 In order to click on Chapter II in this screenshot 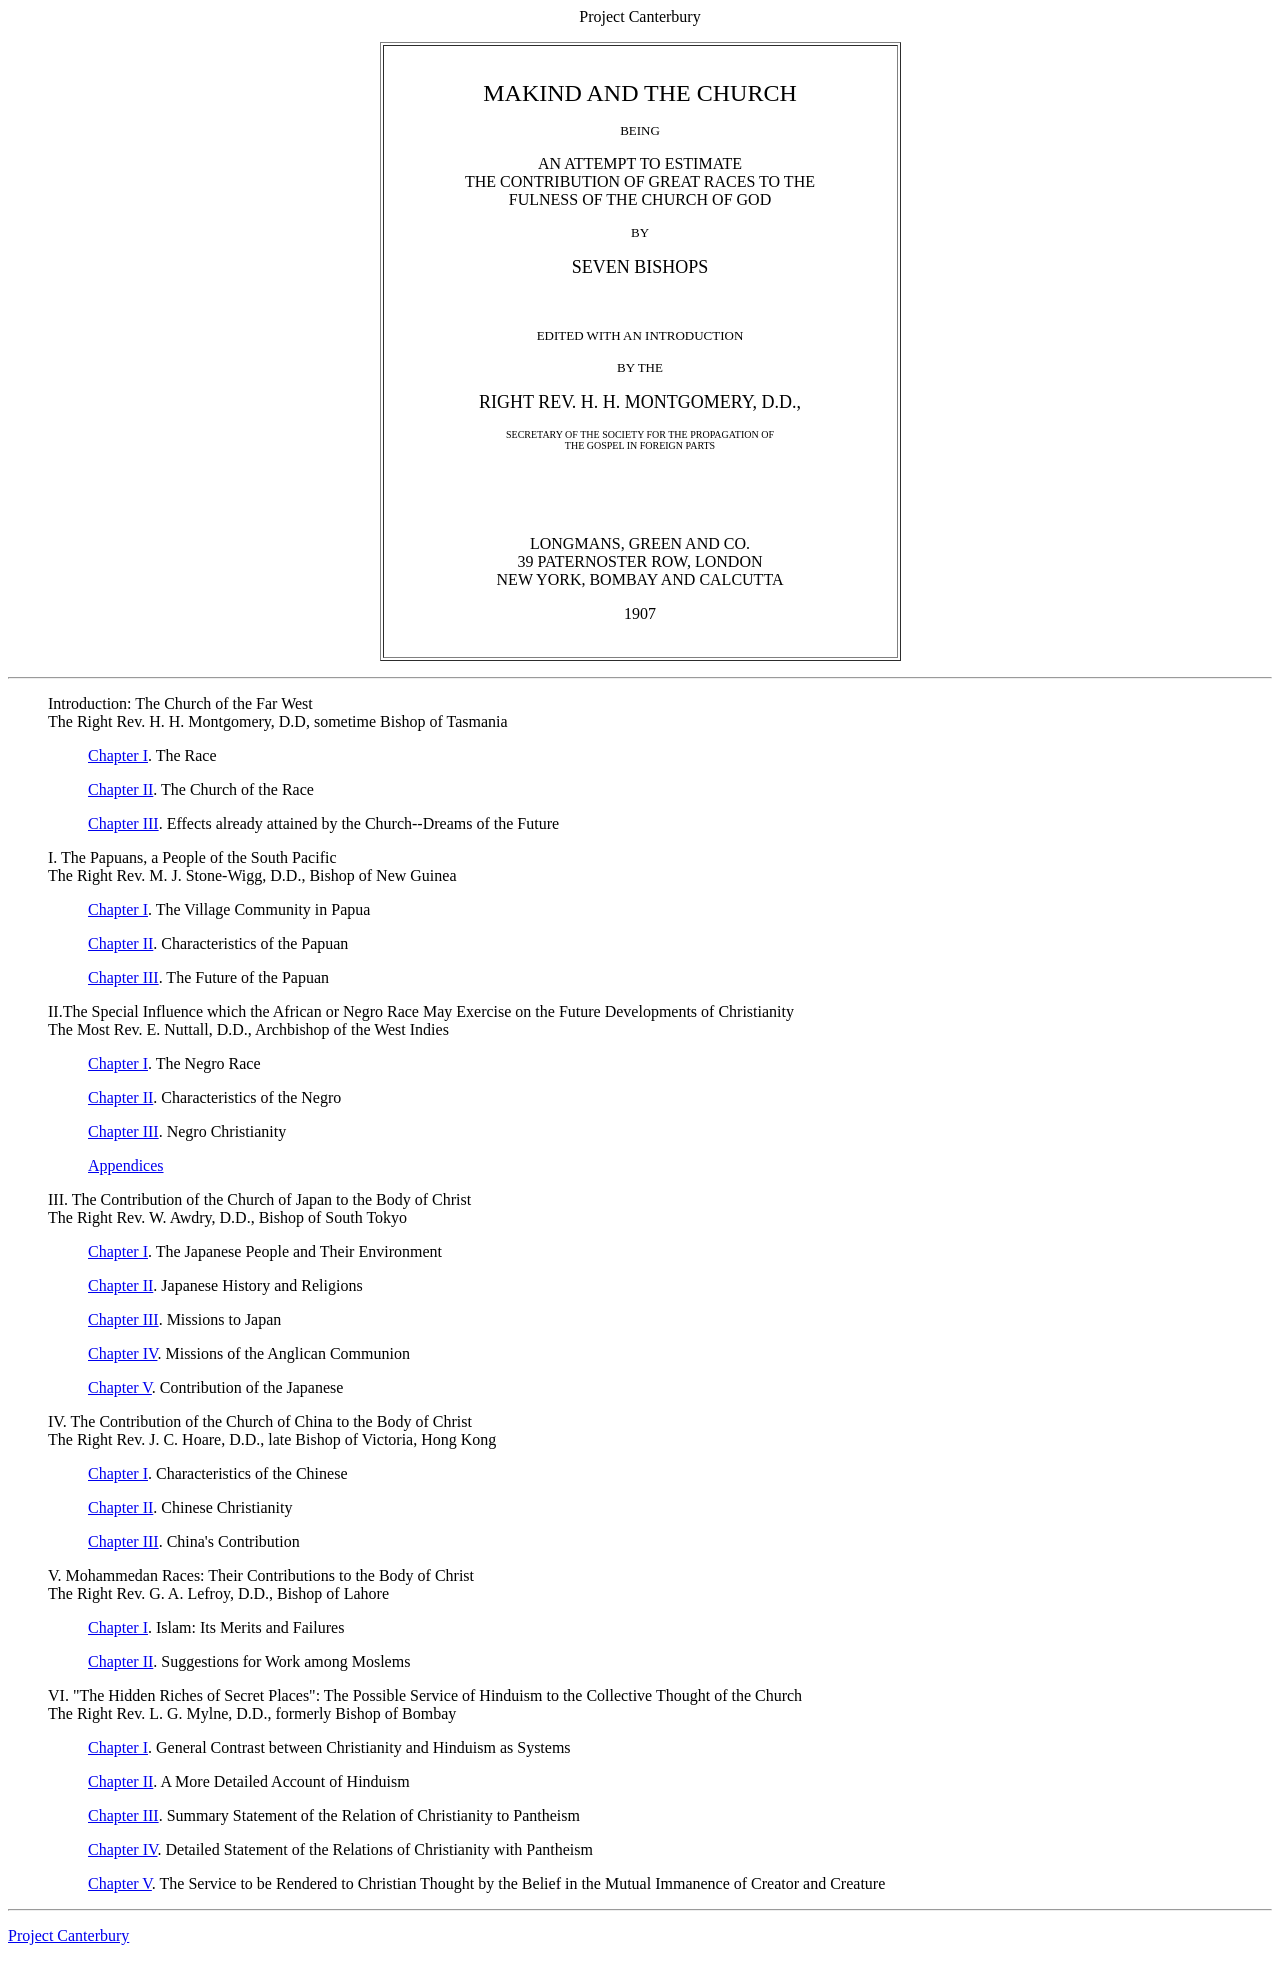, I will do `click(120, 789)`.